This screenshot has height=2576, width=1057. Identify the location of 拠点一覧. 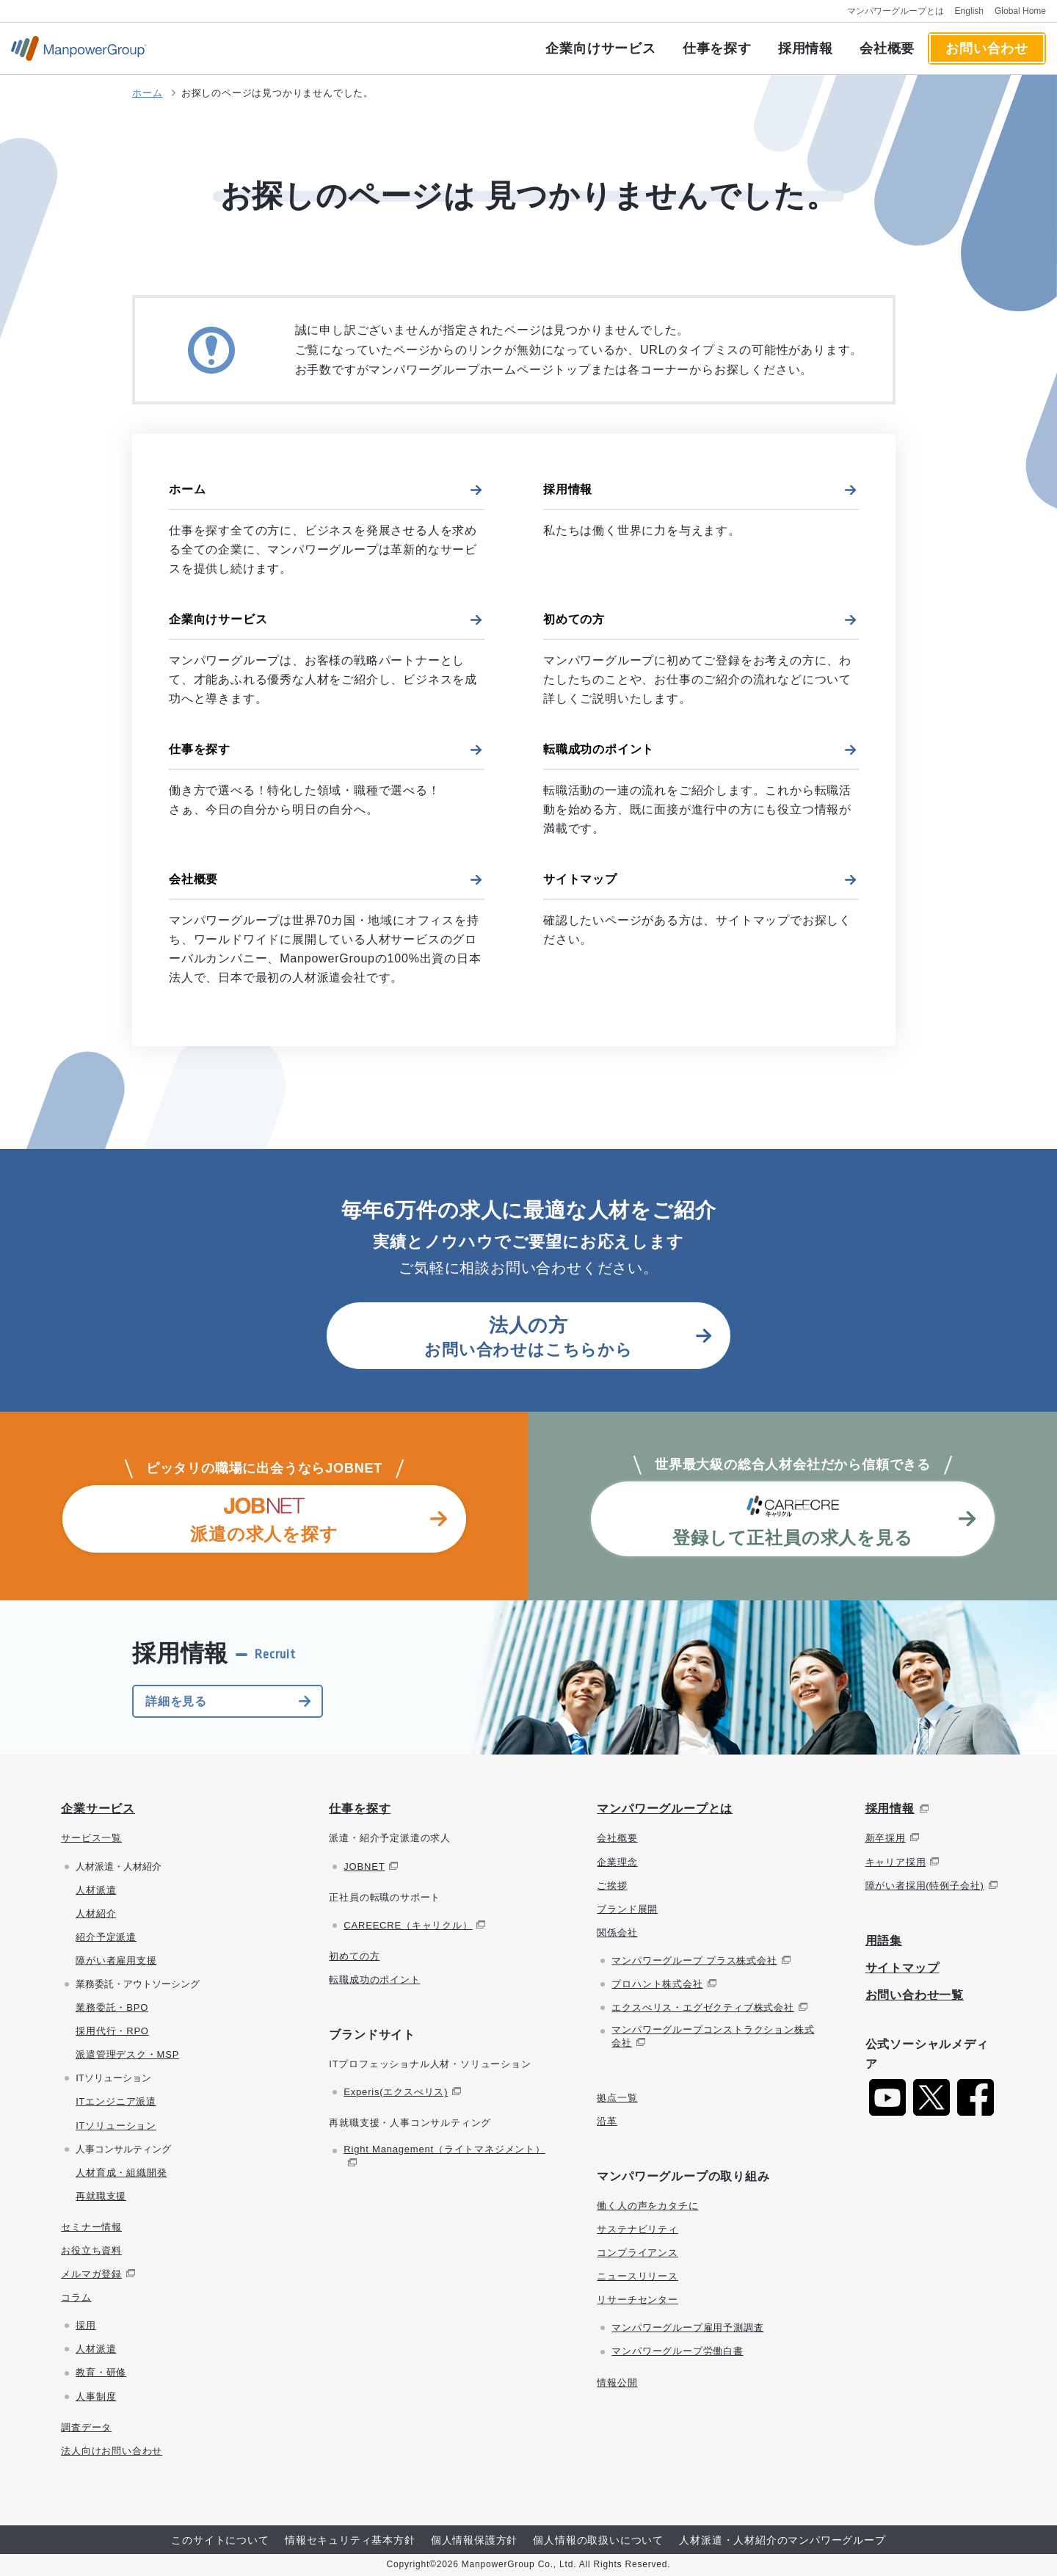
(617, 2097).